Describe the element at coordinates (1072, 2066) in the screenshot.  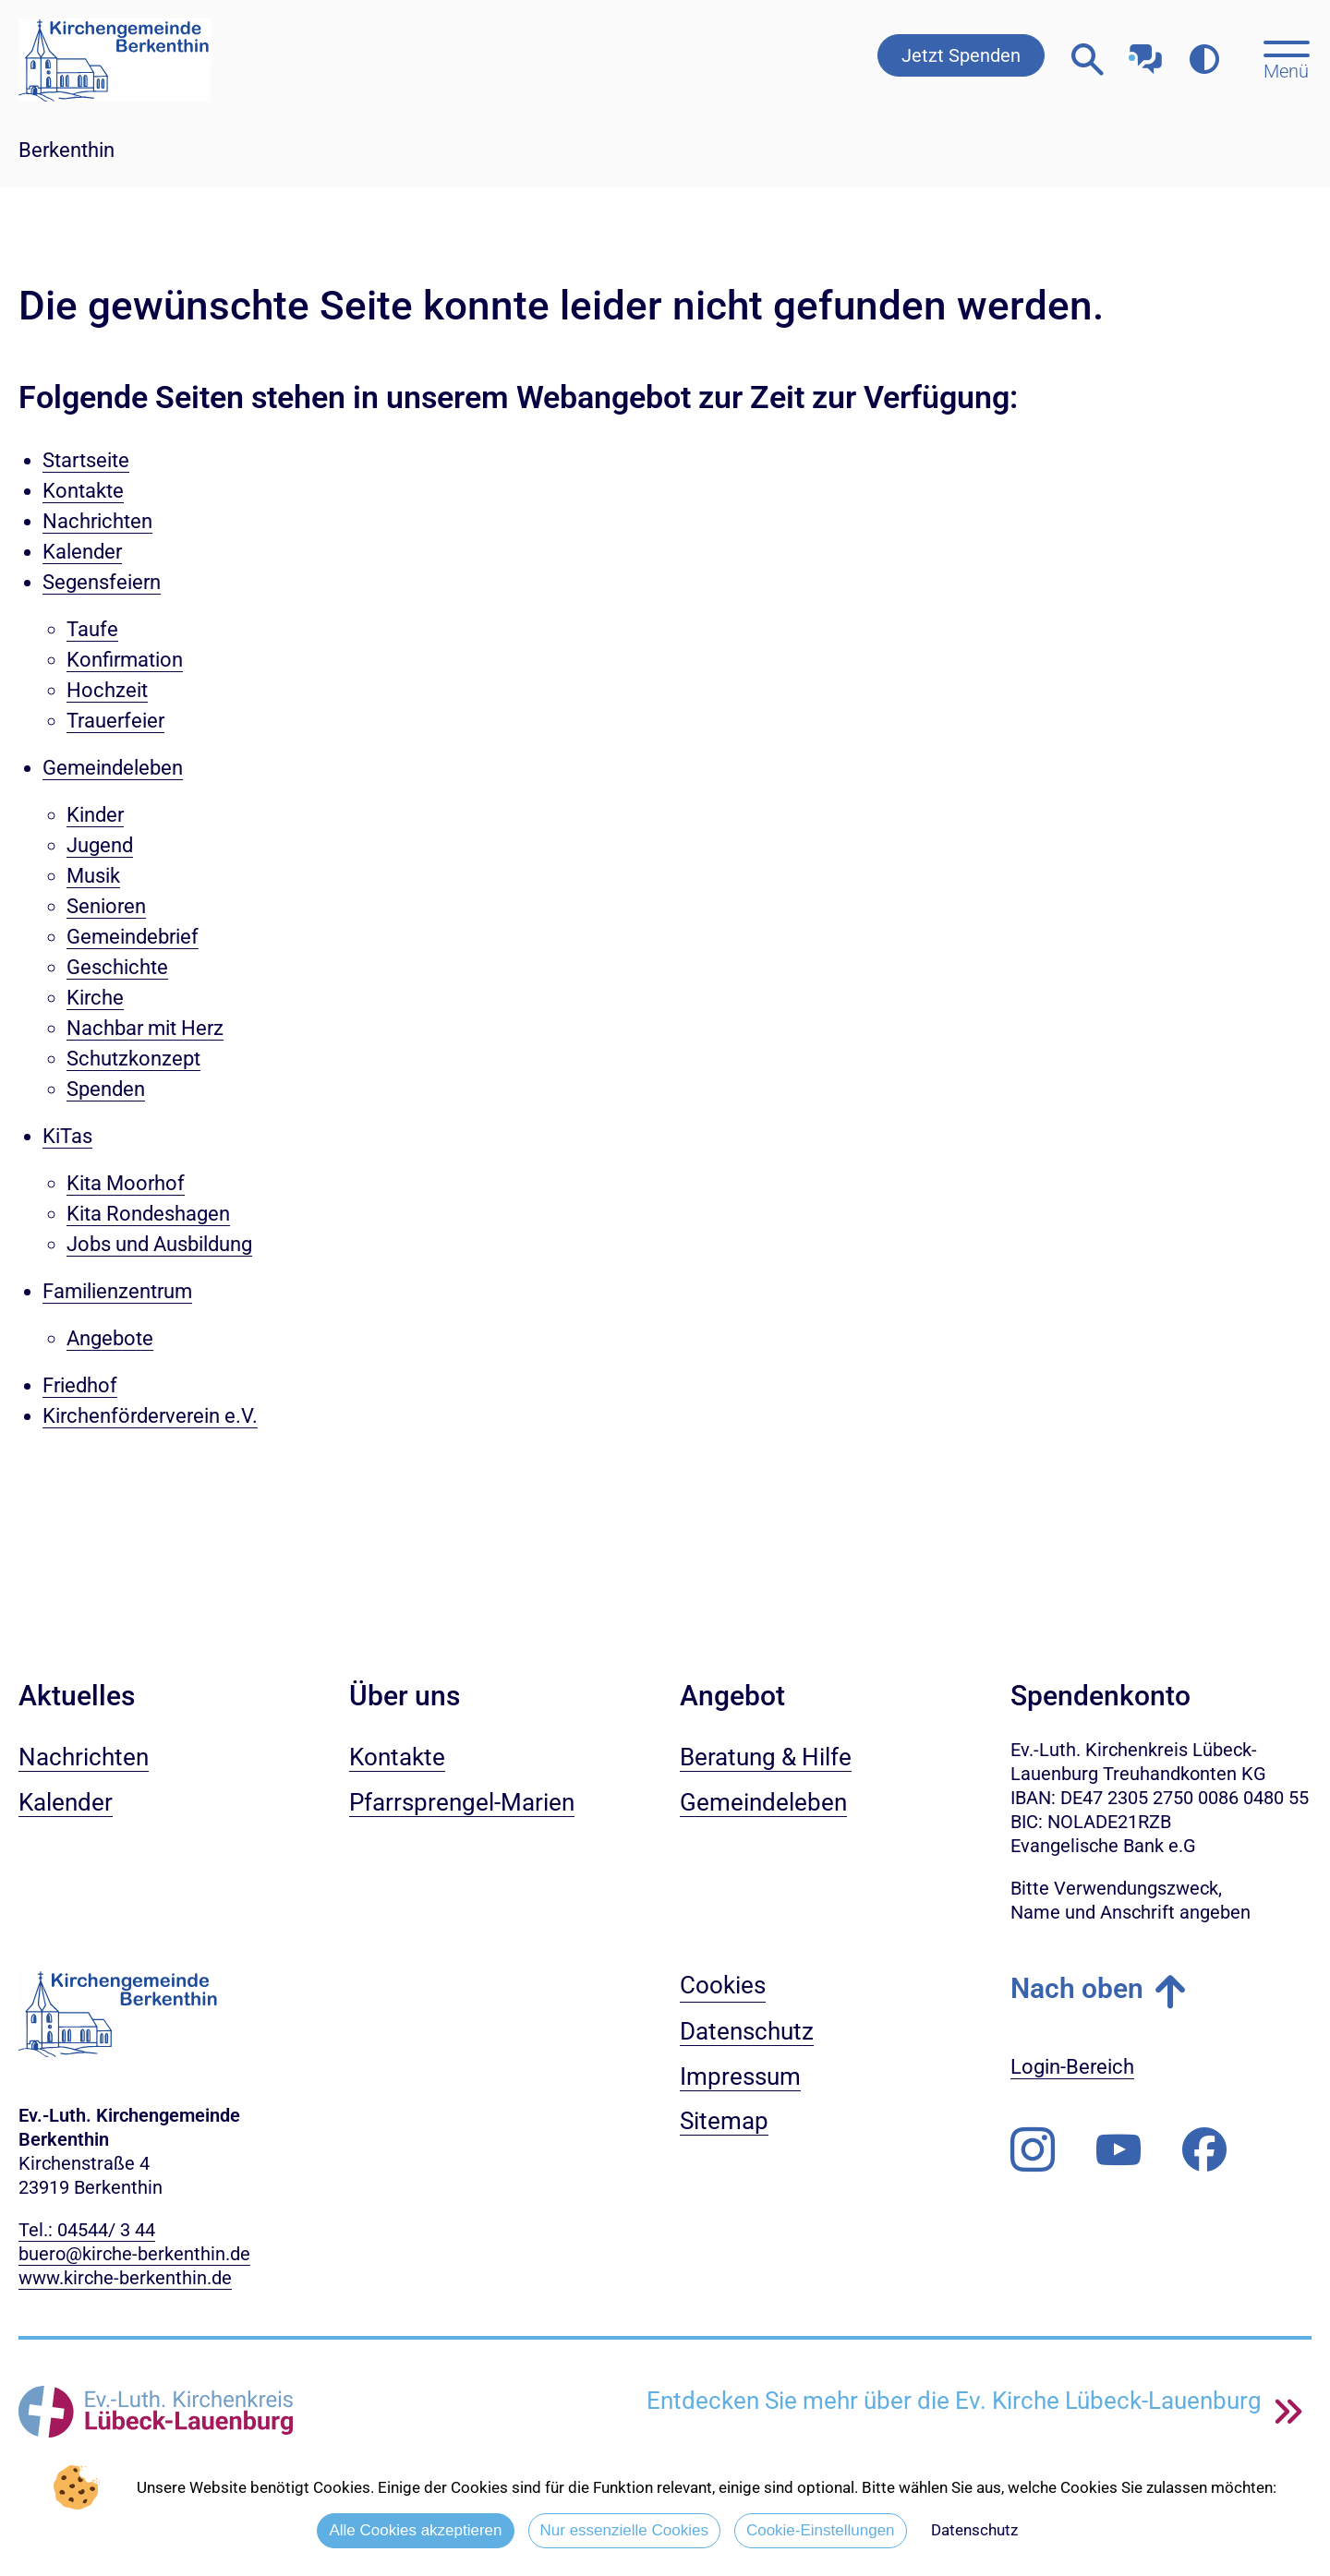
I see `Login-Bereich` at that location.